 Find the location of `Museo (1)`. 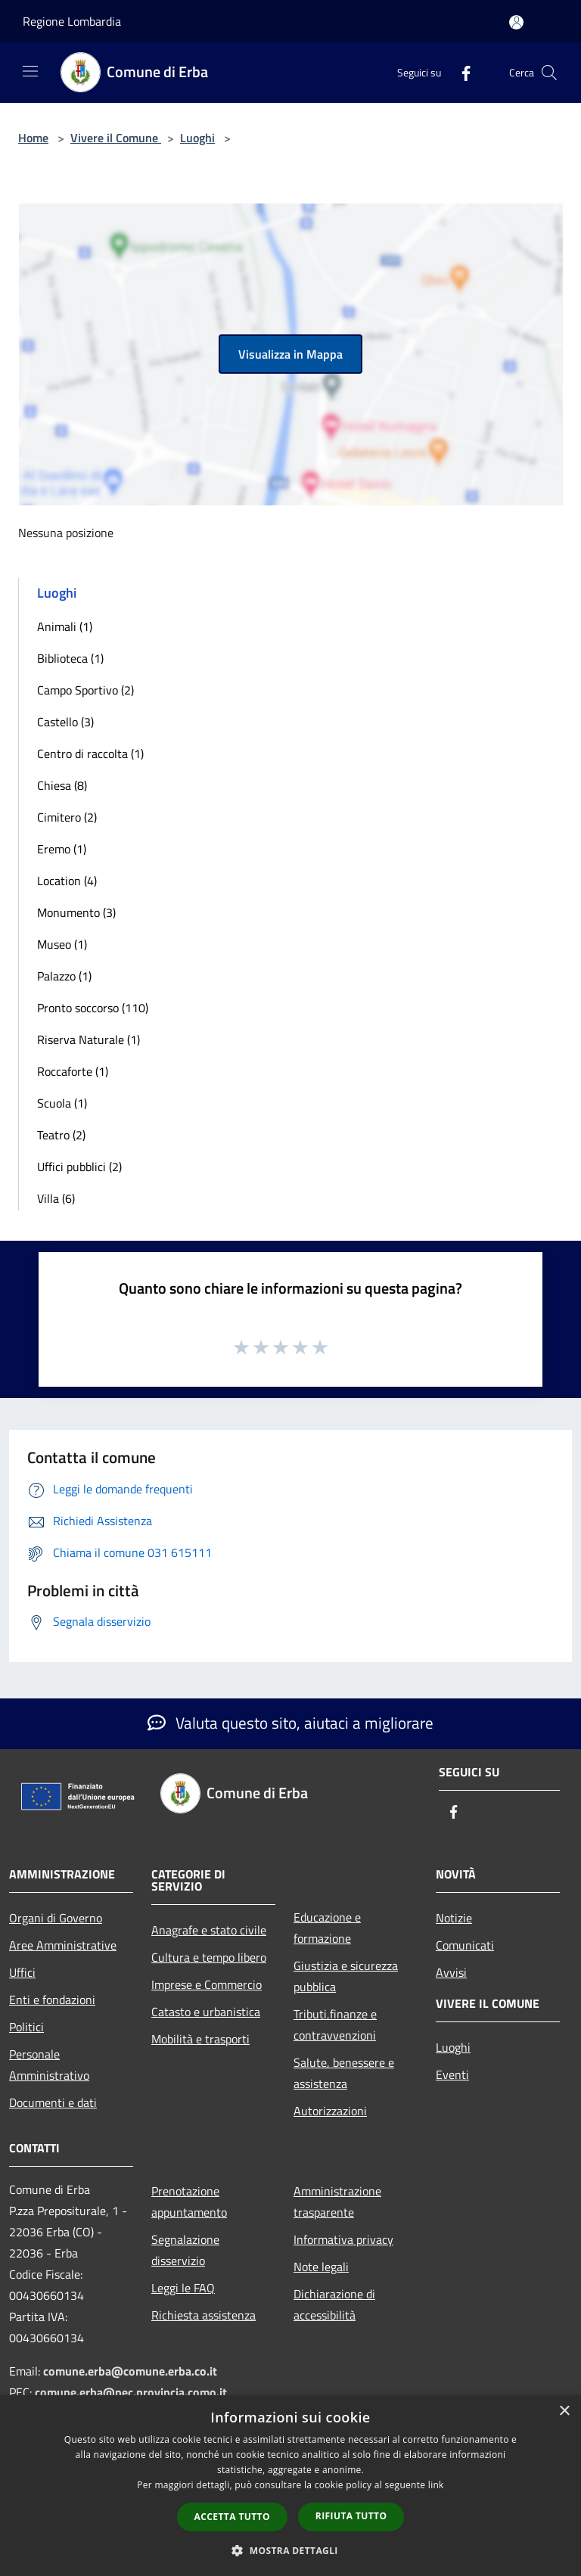

Museo (1) is located at coordinates (62, 944).